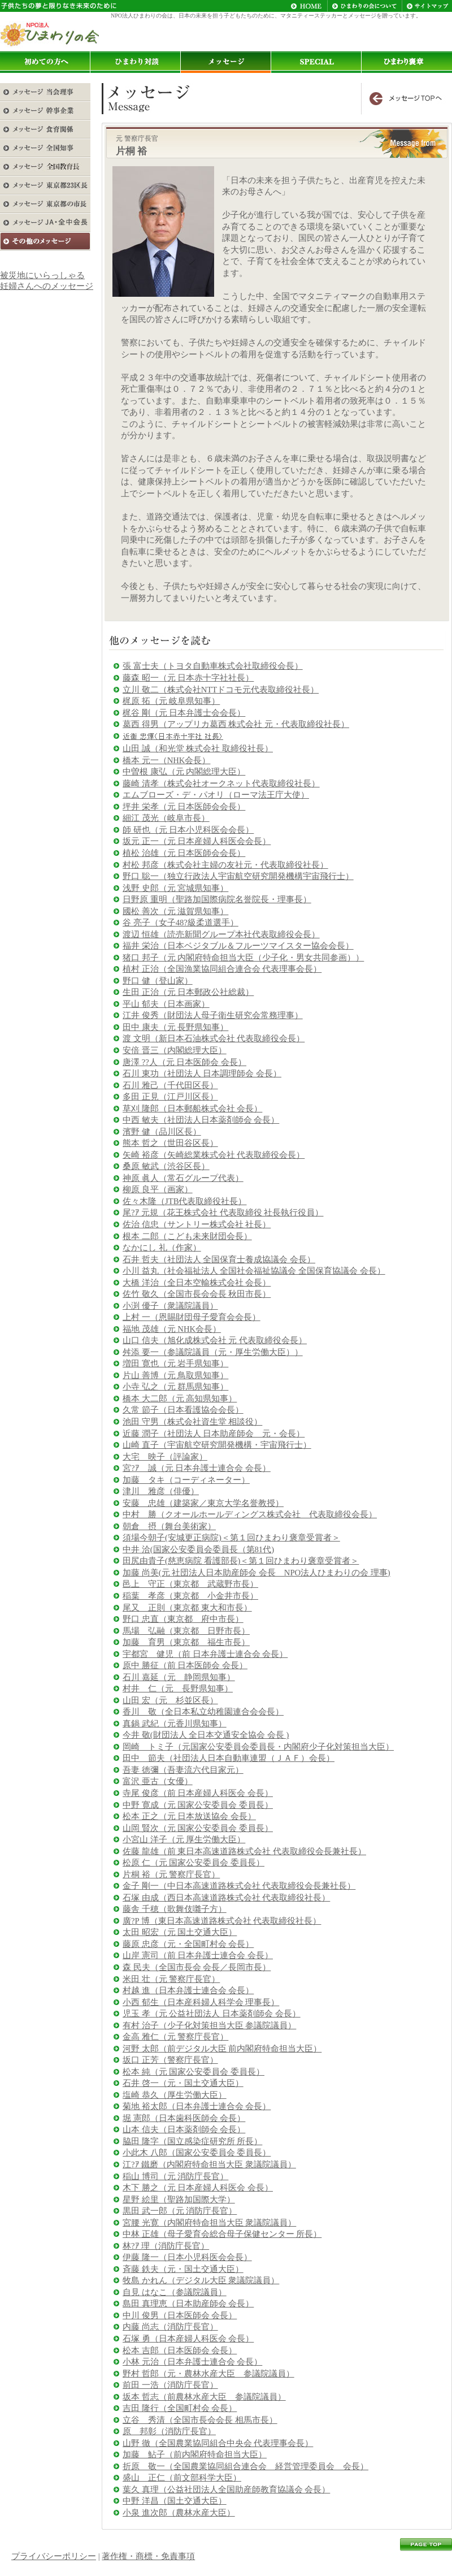  What do you see at coordinates (236, 724) in the screenshot?
I see `葛西 得男（アップリカ葛西 株式会社 元・代表取締役社長）` at bounding box center [236, 724].